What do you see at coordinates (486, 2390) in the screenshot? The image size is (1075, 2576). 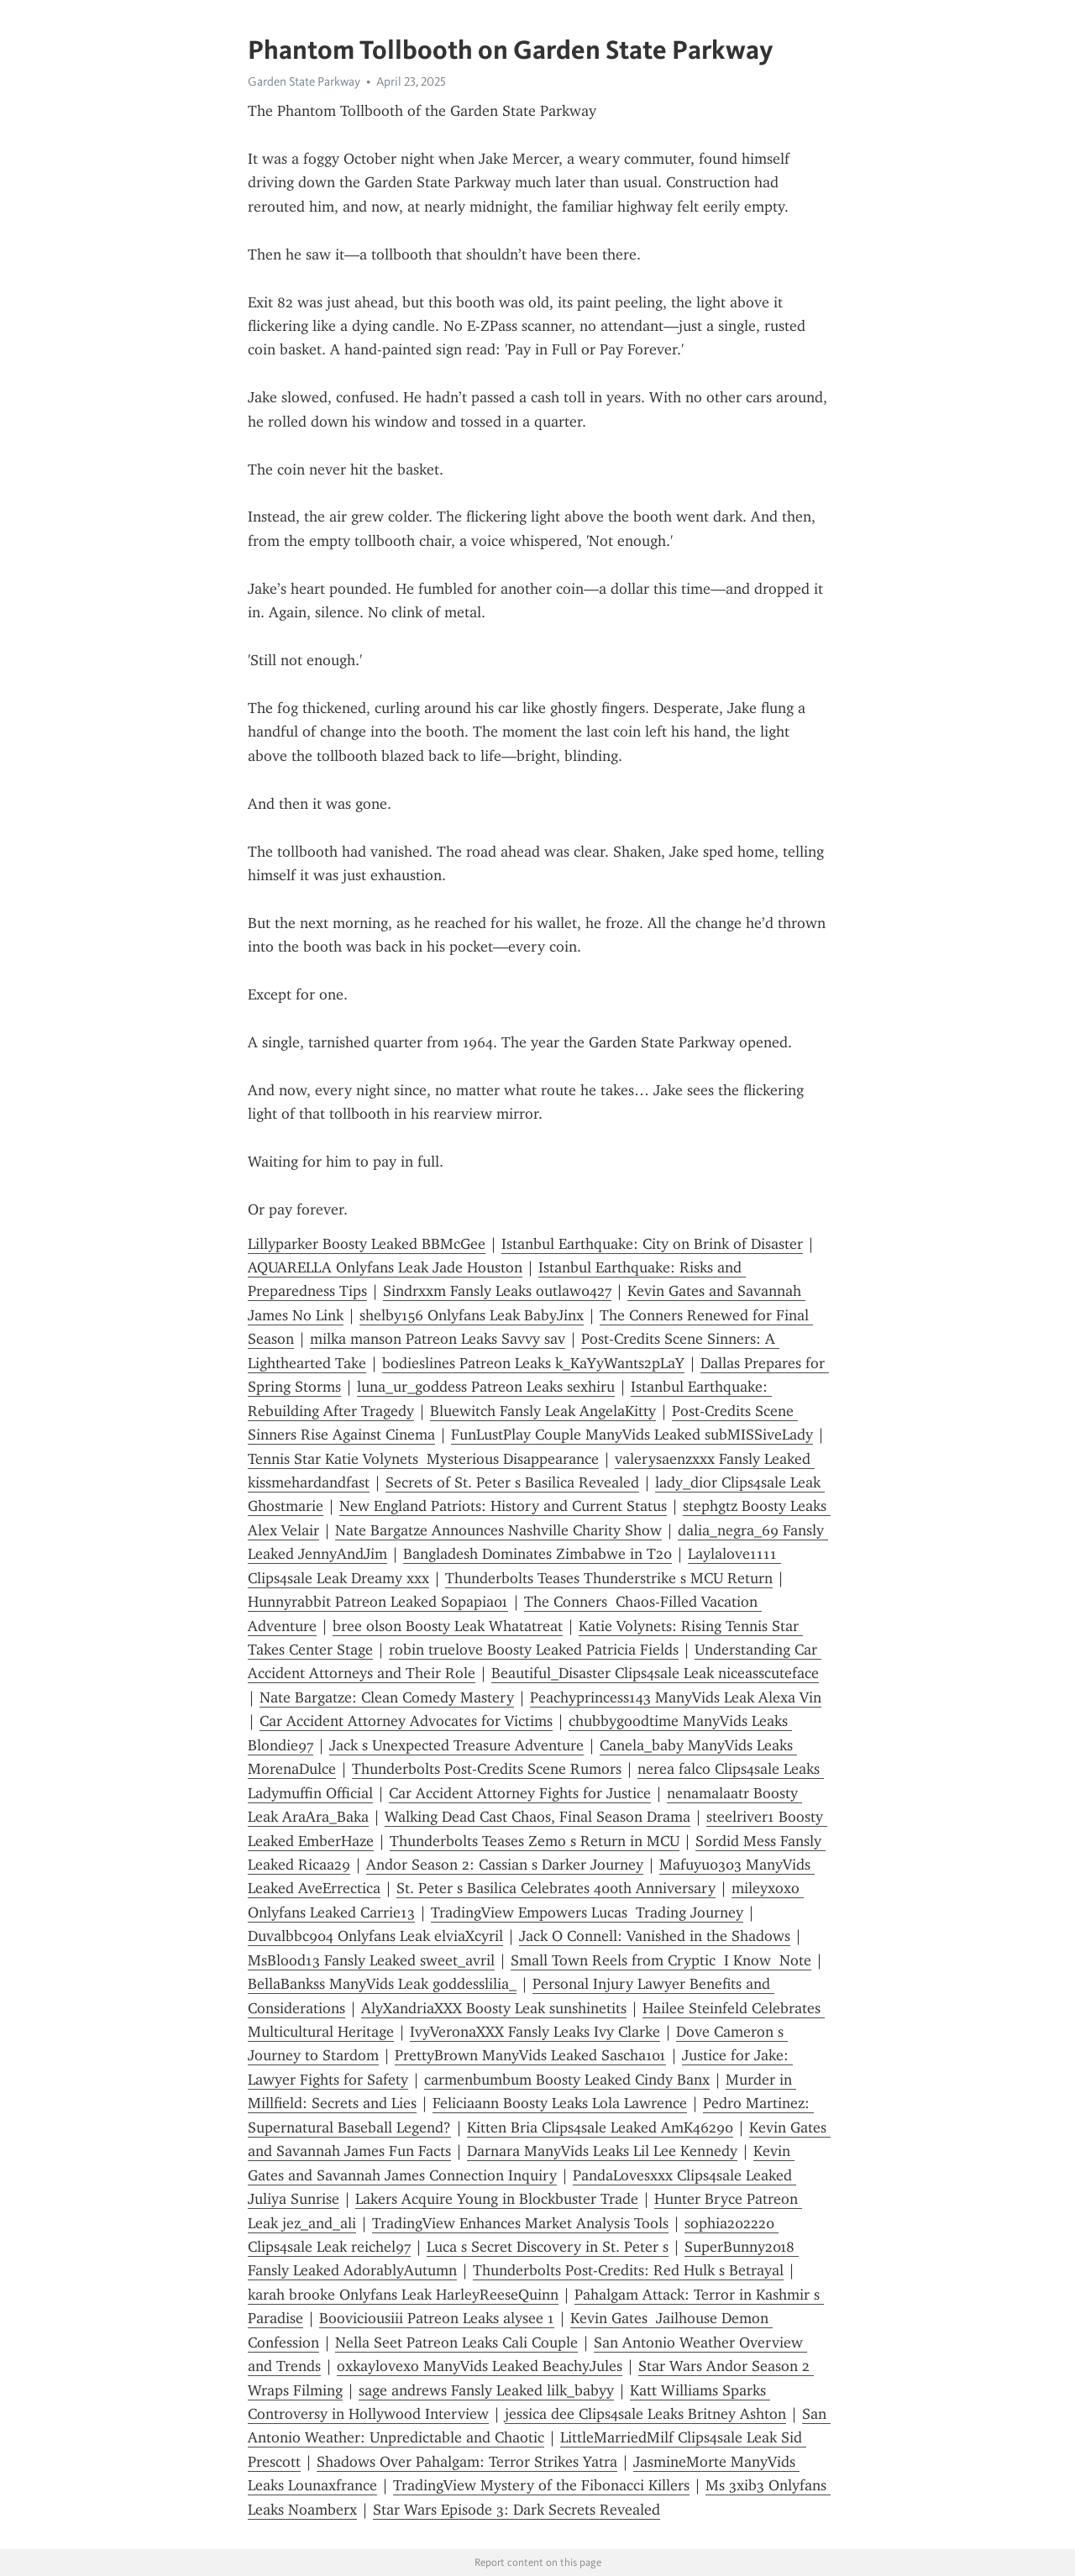 I see `sage andrews Fansly Leaked lilk_babyy` at bounding box center [486, 2390].